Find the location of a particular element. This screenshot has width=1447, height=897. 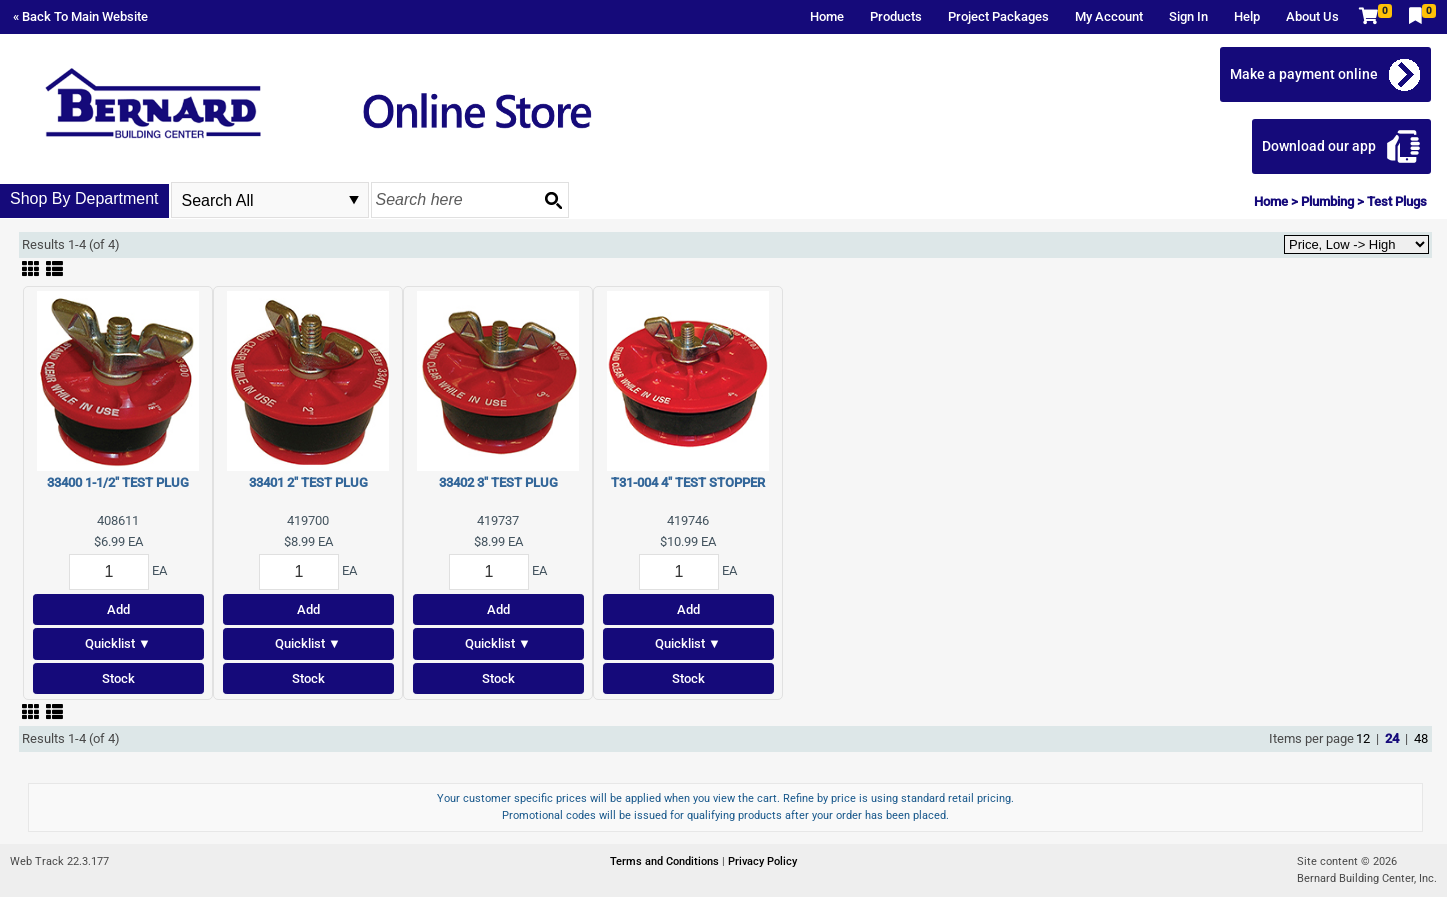

Products is located at coordinates (896, 16).